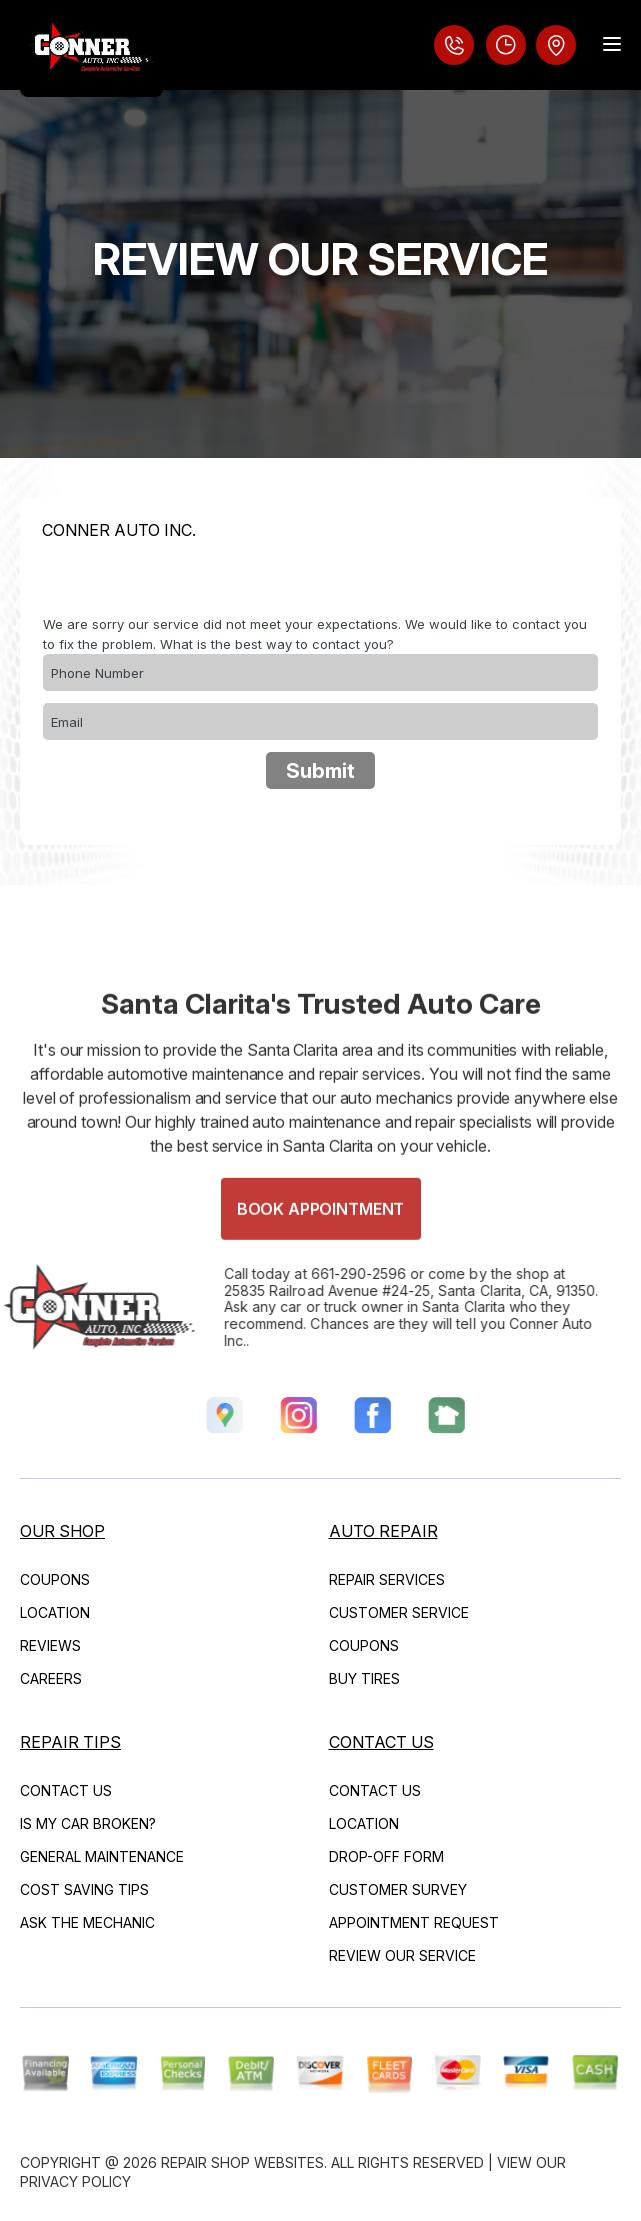 The width and height of the screenshot is (641, 2221). I want to click on AUTO REPAIR, so click(383, 1531).